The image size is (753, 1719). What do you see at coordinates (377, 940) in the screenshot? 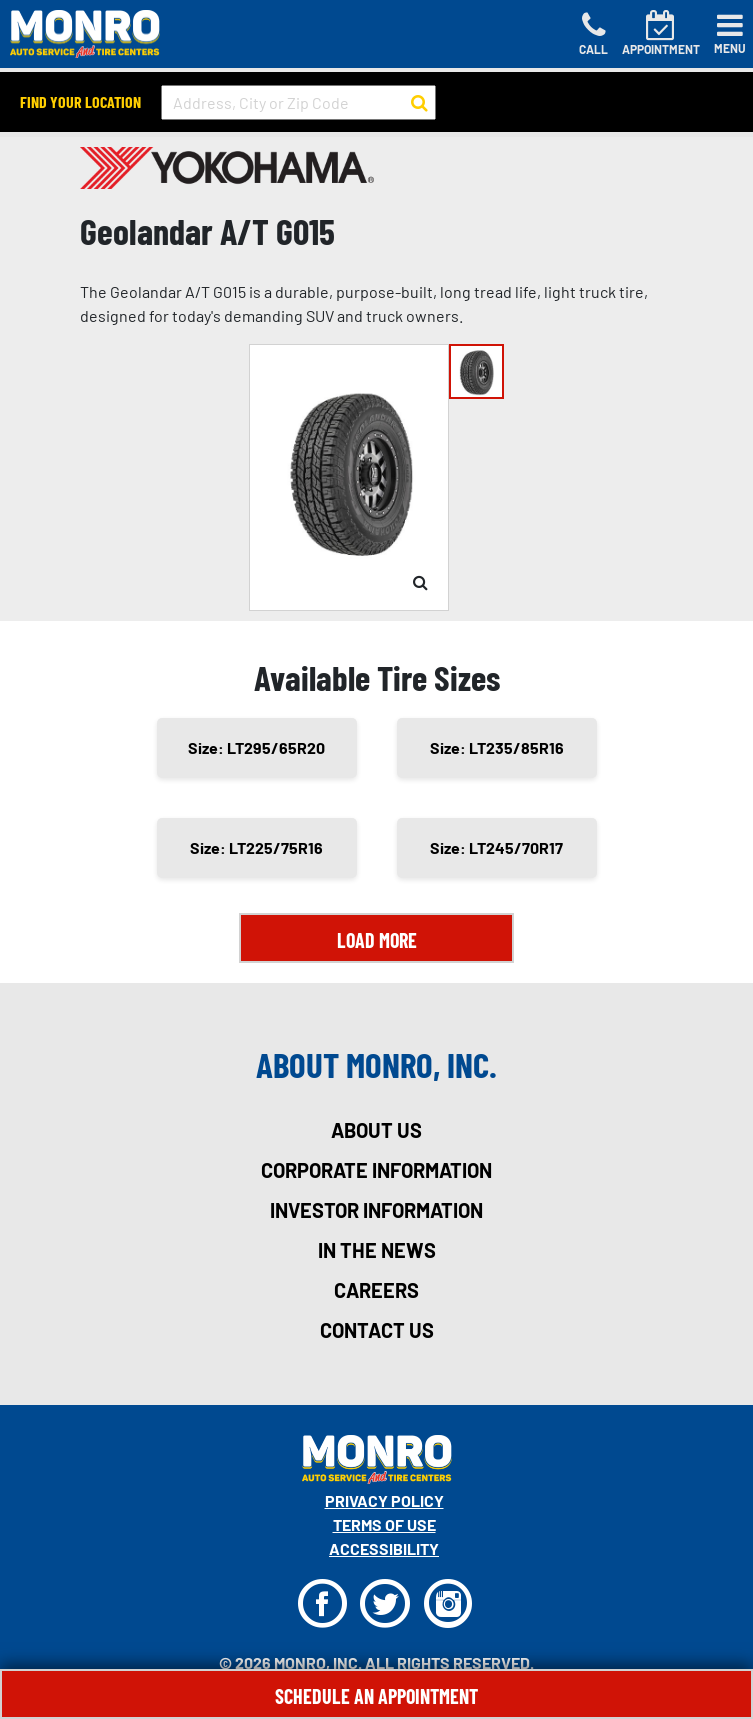
I see `Load More` at bounding box center [377, 940].